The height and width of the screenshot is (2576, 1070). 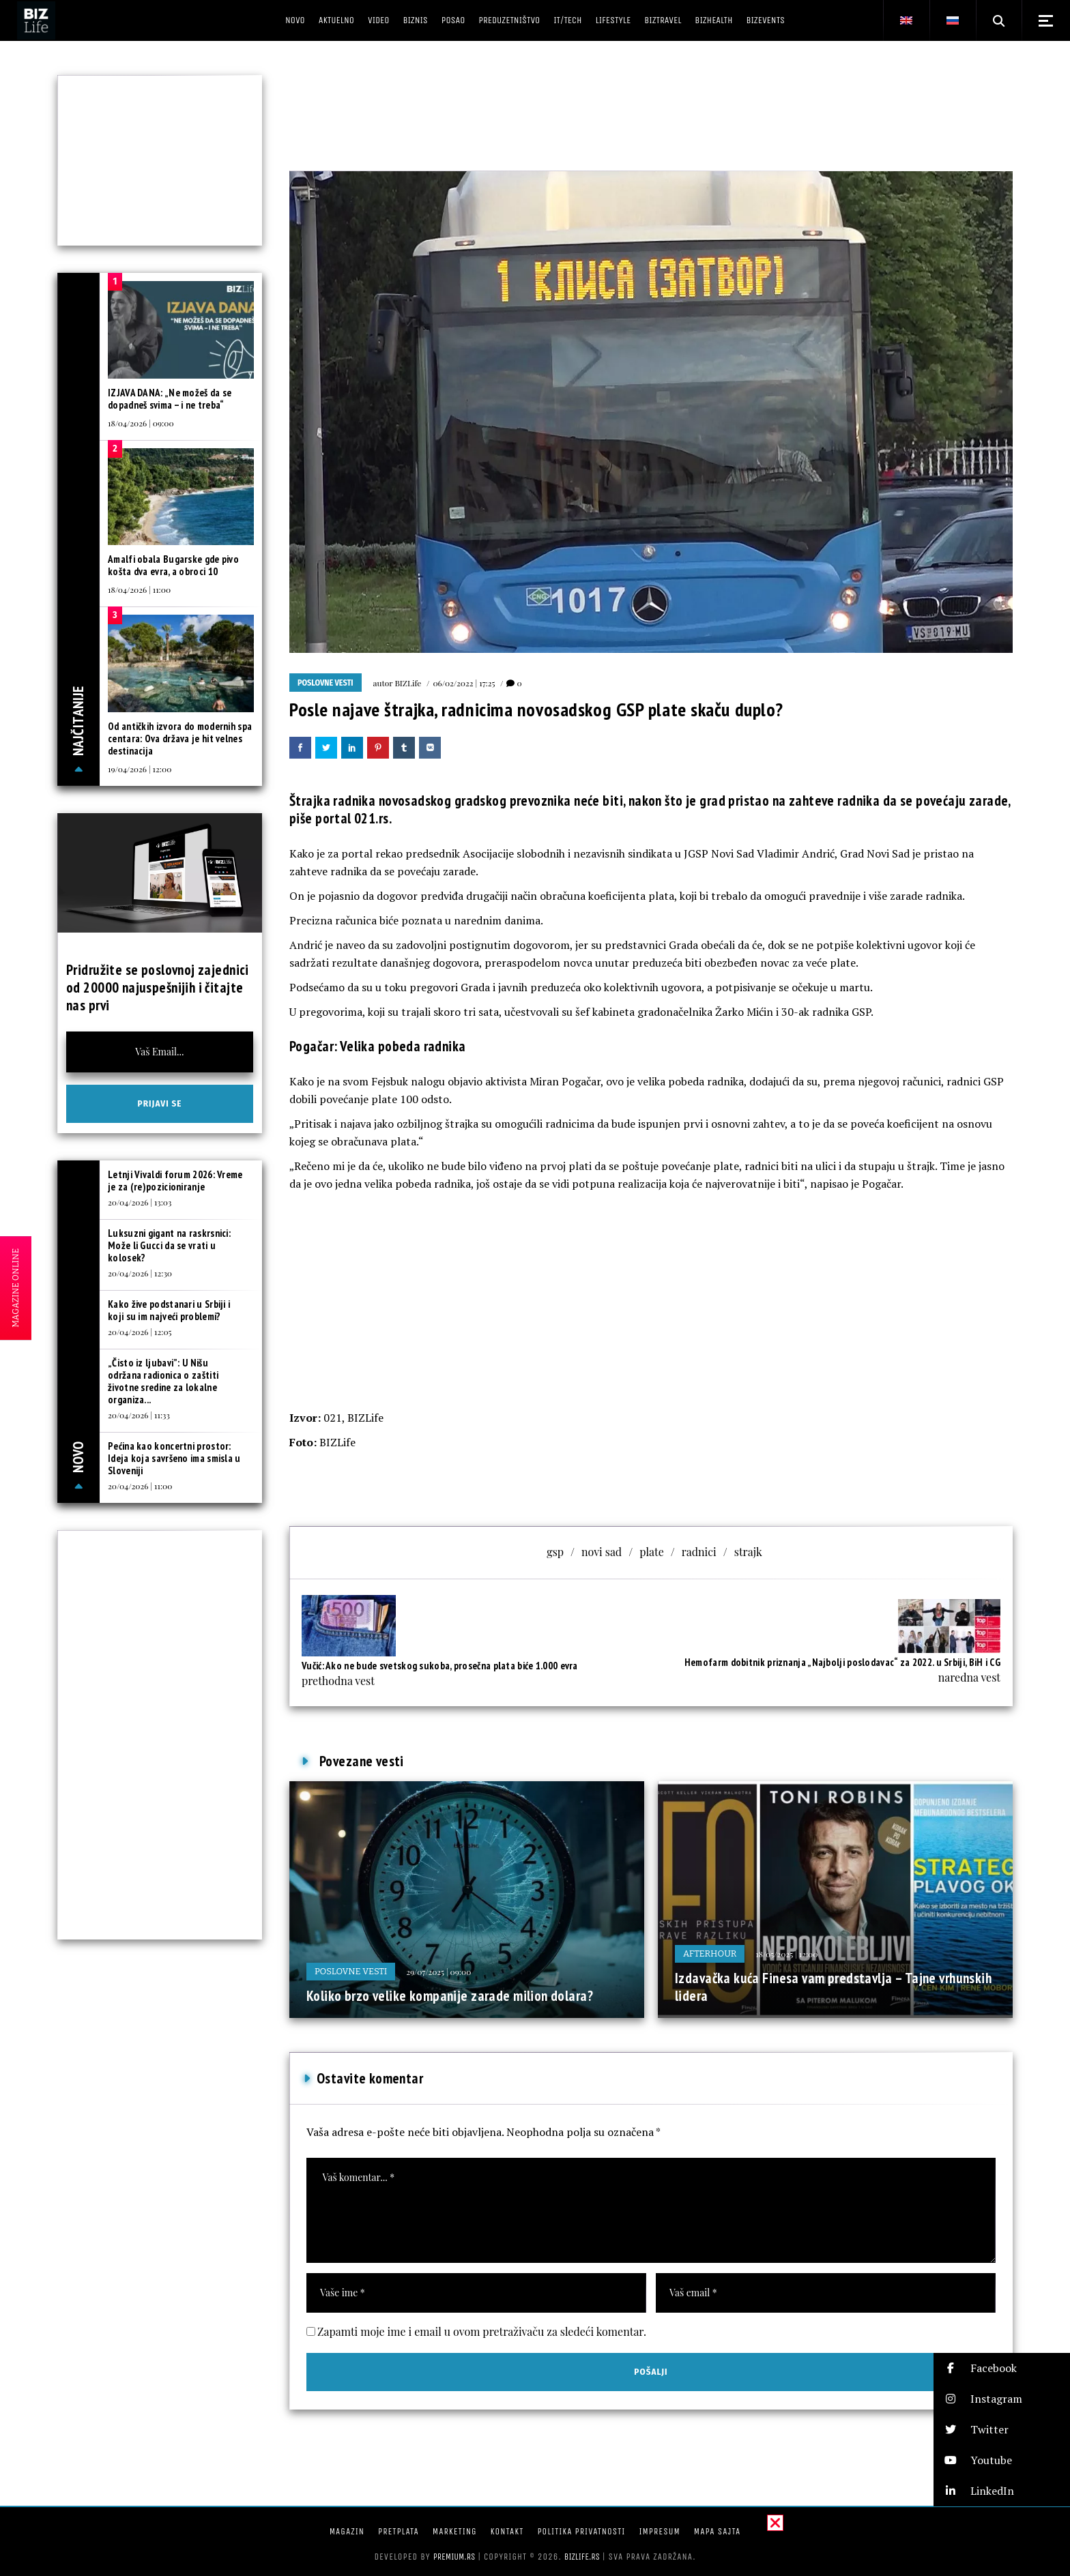 What do you see at coordinates (169, 1245) in the screenshot?
I see `Luksuzni gigant na raskrsnici: Može li Gucci da se vrati u kolosek?` at bounding box center [169, 1245].